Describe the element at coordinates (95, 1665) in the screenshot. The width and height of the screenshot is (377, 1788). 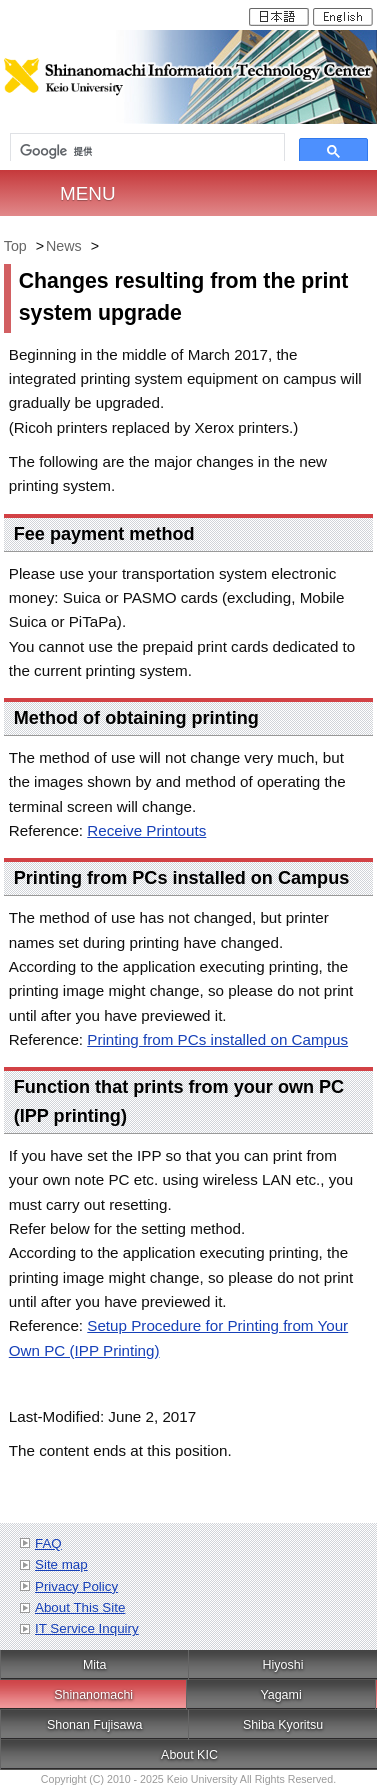
I see `Mita` at that location.